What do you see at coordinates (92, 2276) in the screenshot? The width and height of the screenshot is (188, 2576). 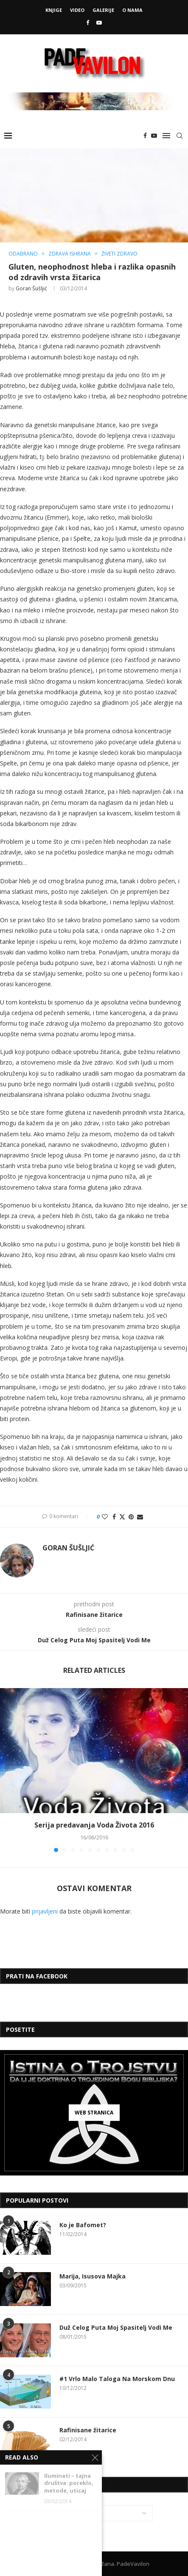 I see `Marija, Isusova Majka` at bounding box center [92, 2276].